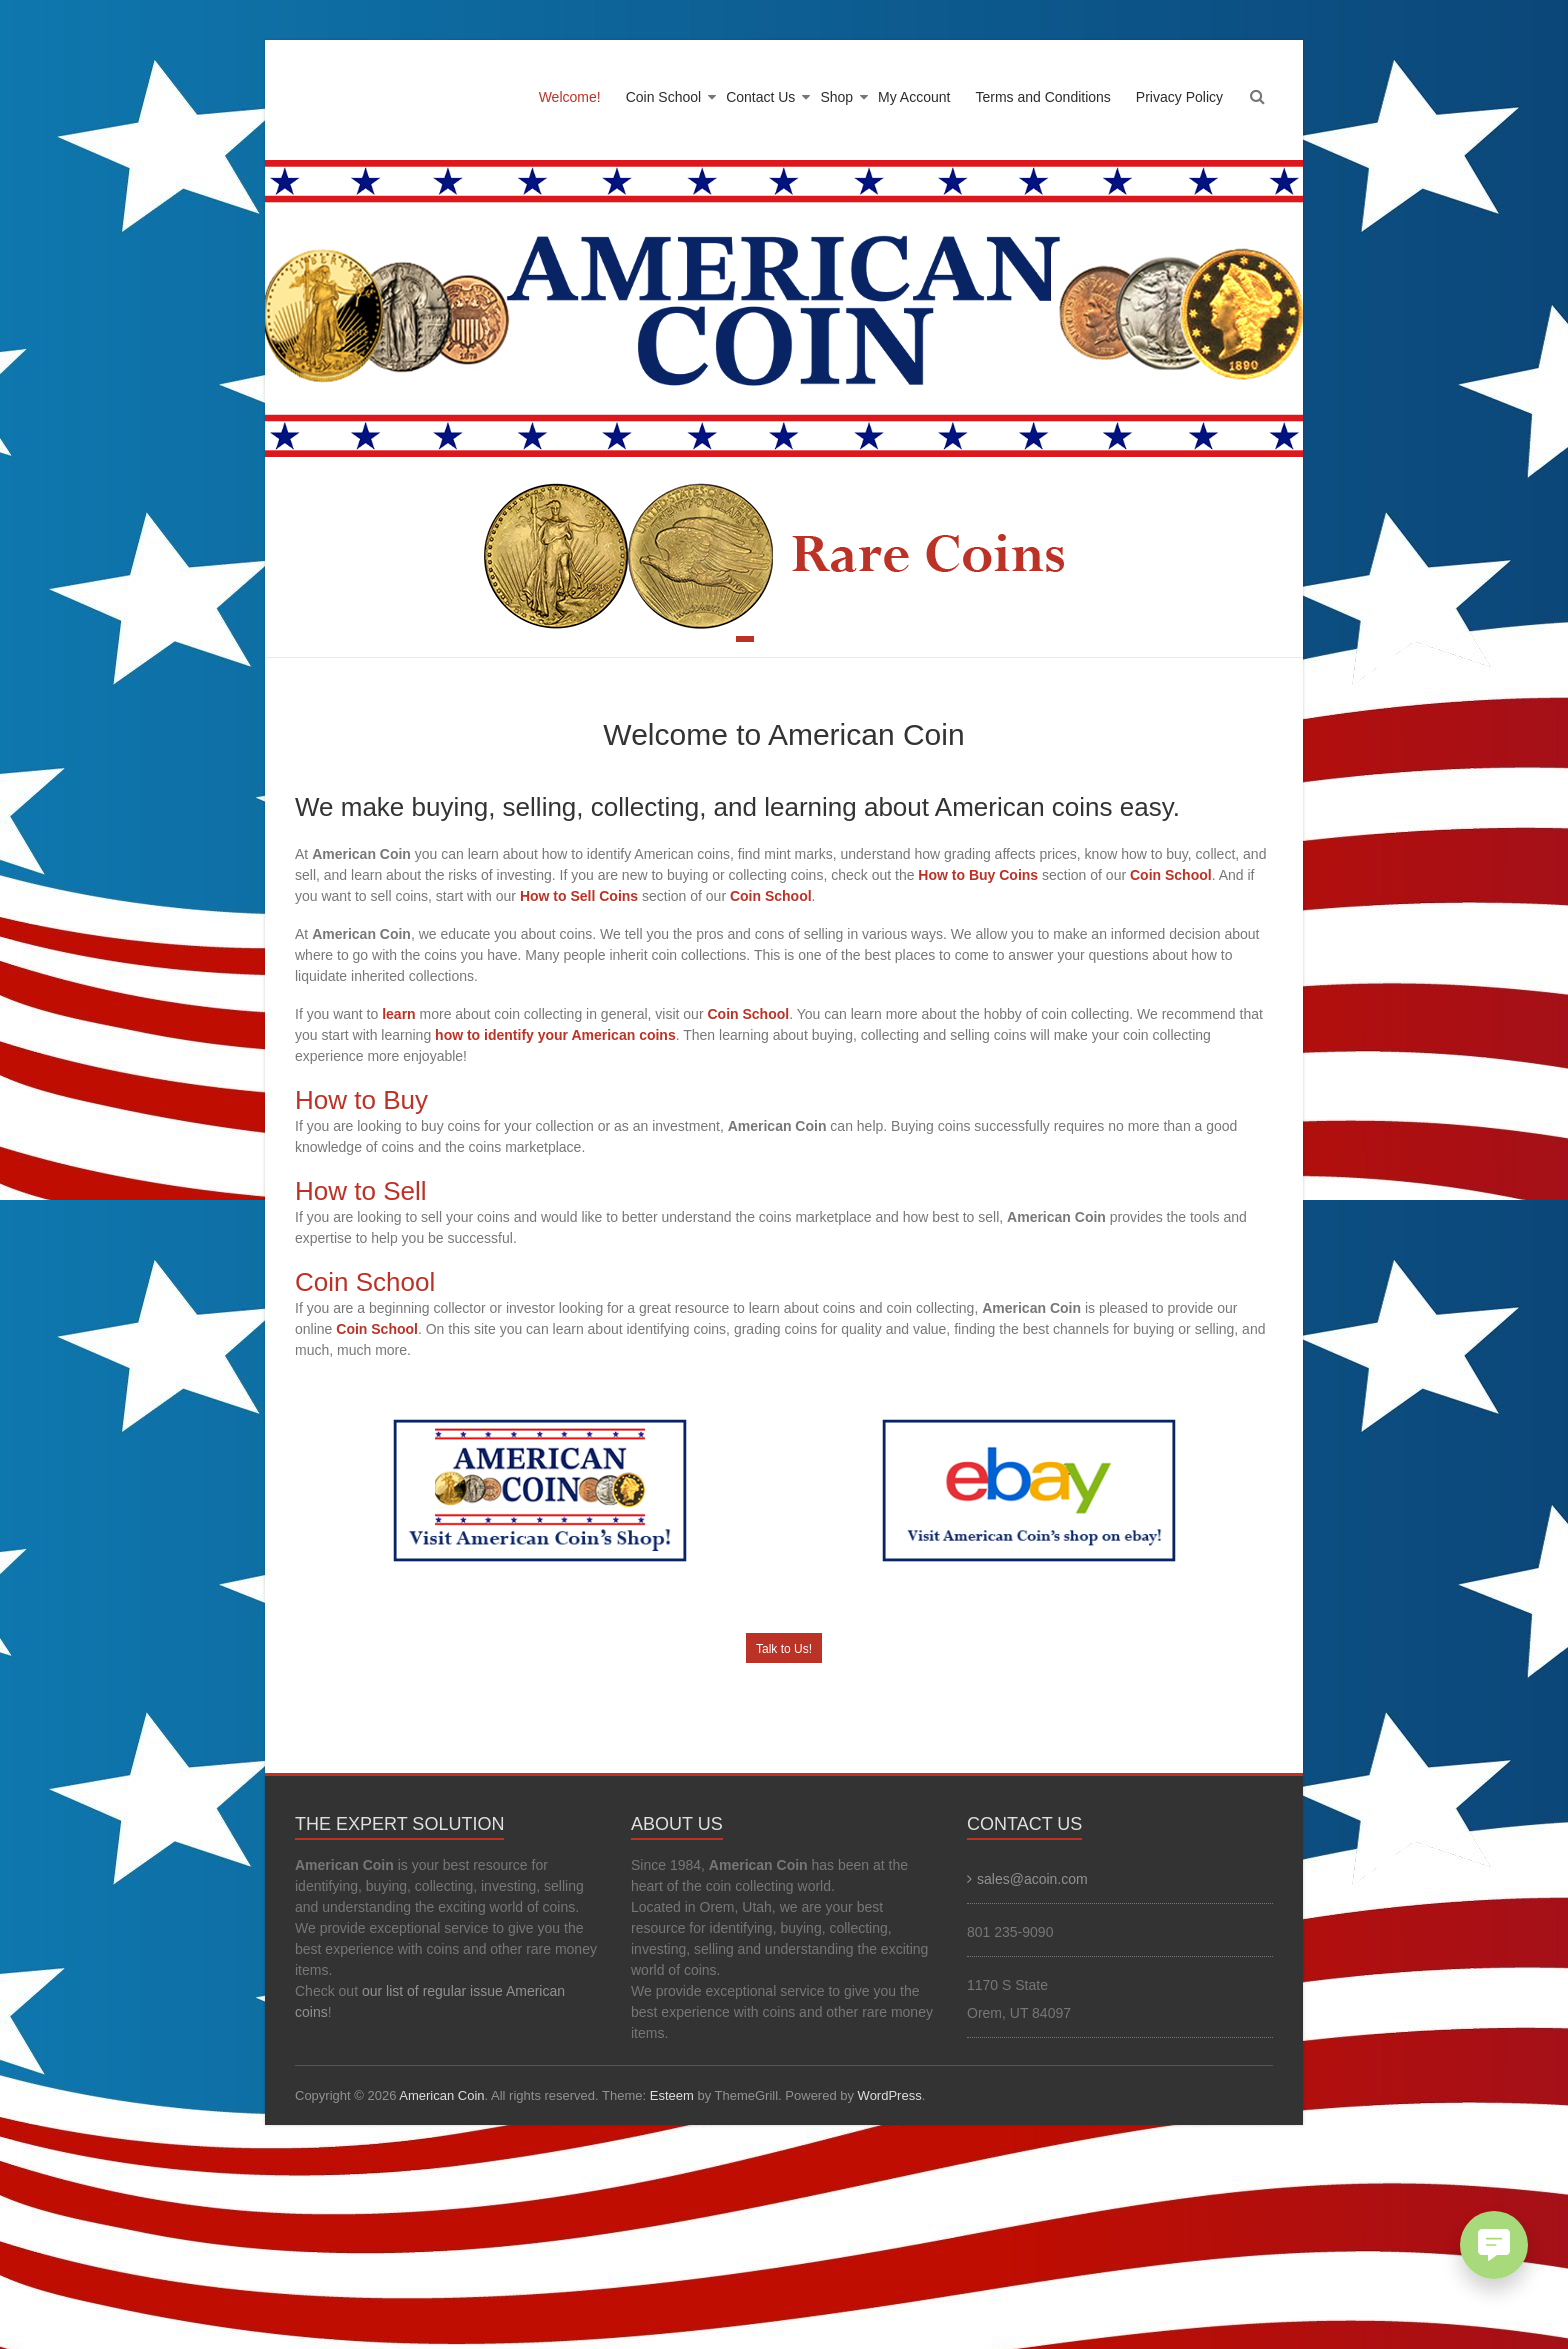 This screenshot has height=2349, width=1568. I want to click on sales@acoin.com, so click(1032, 1879).